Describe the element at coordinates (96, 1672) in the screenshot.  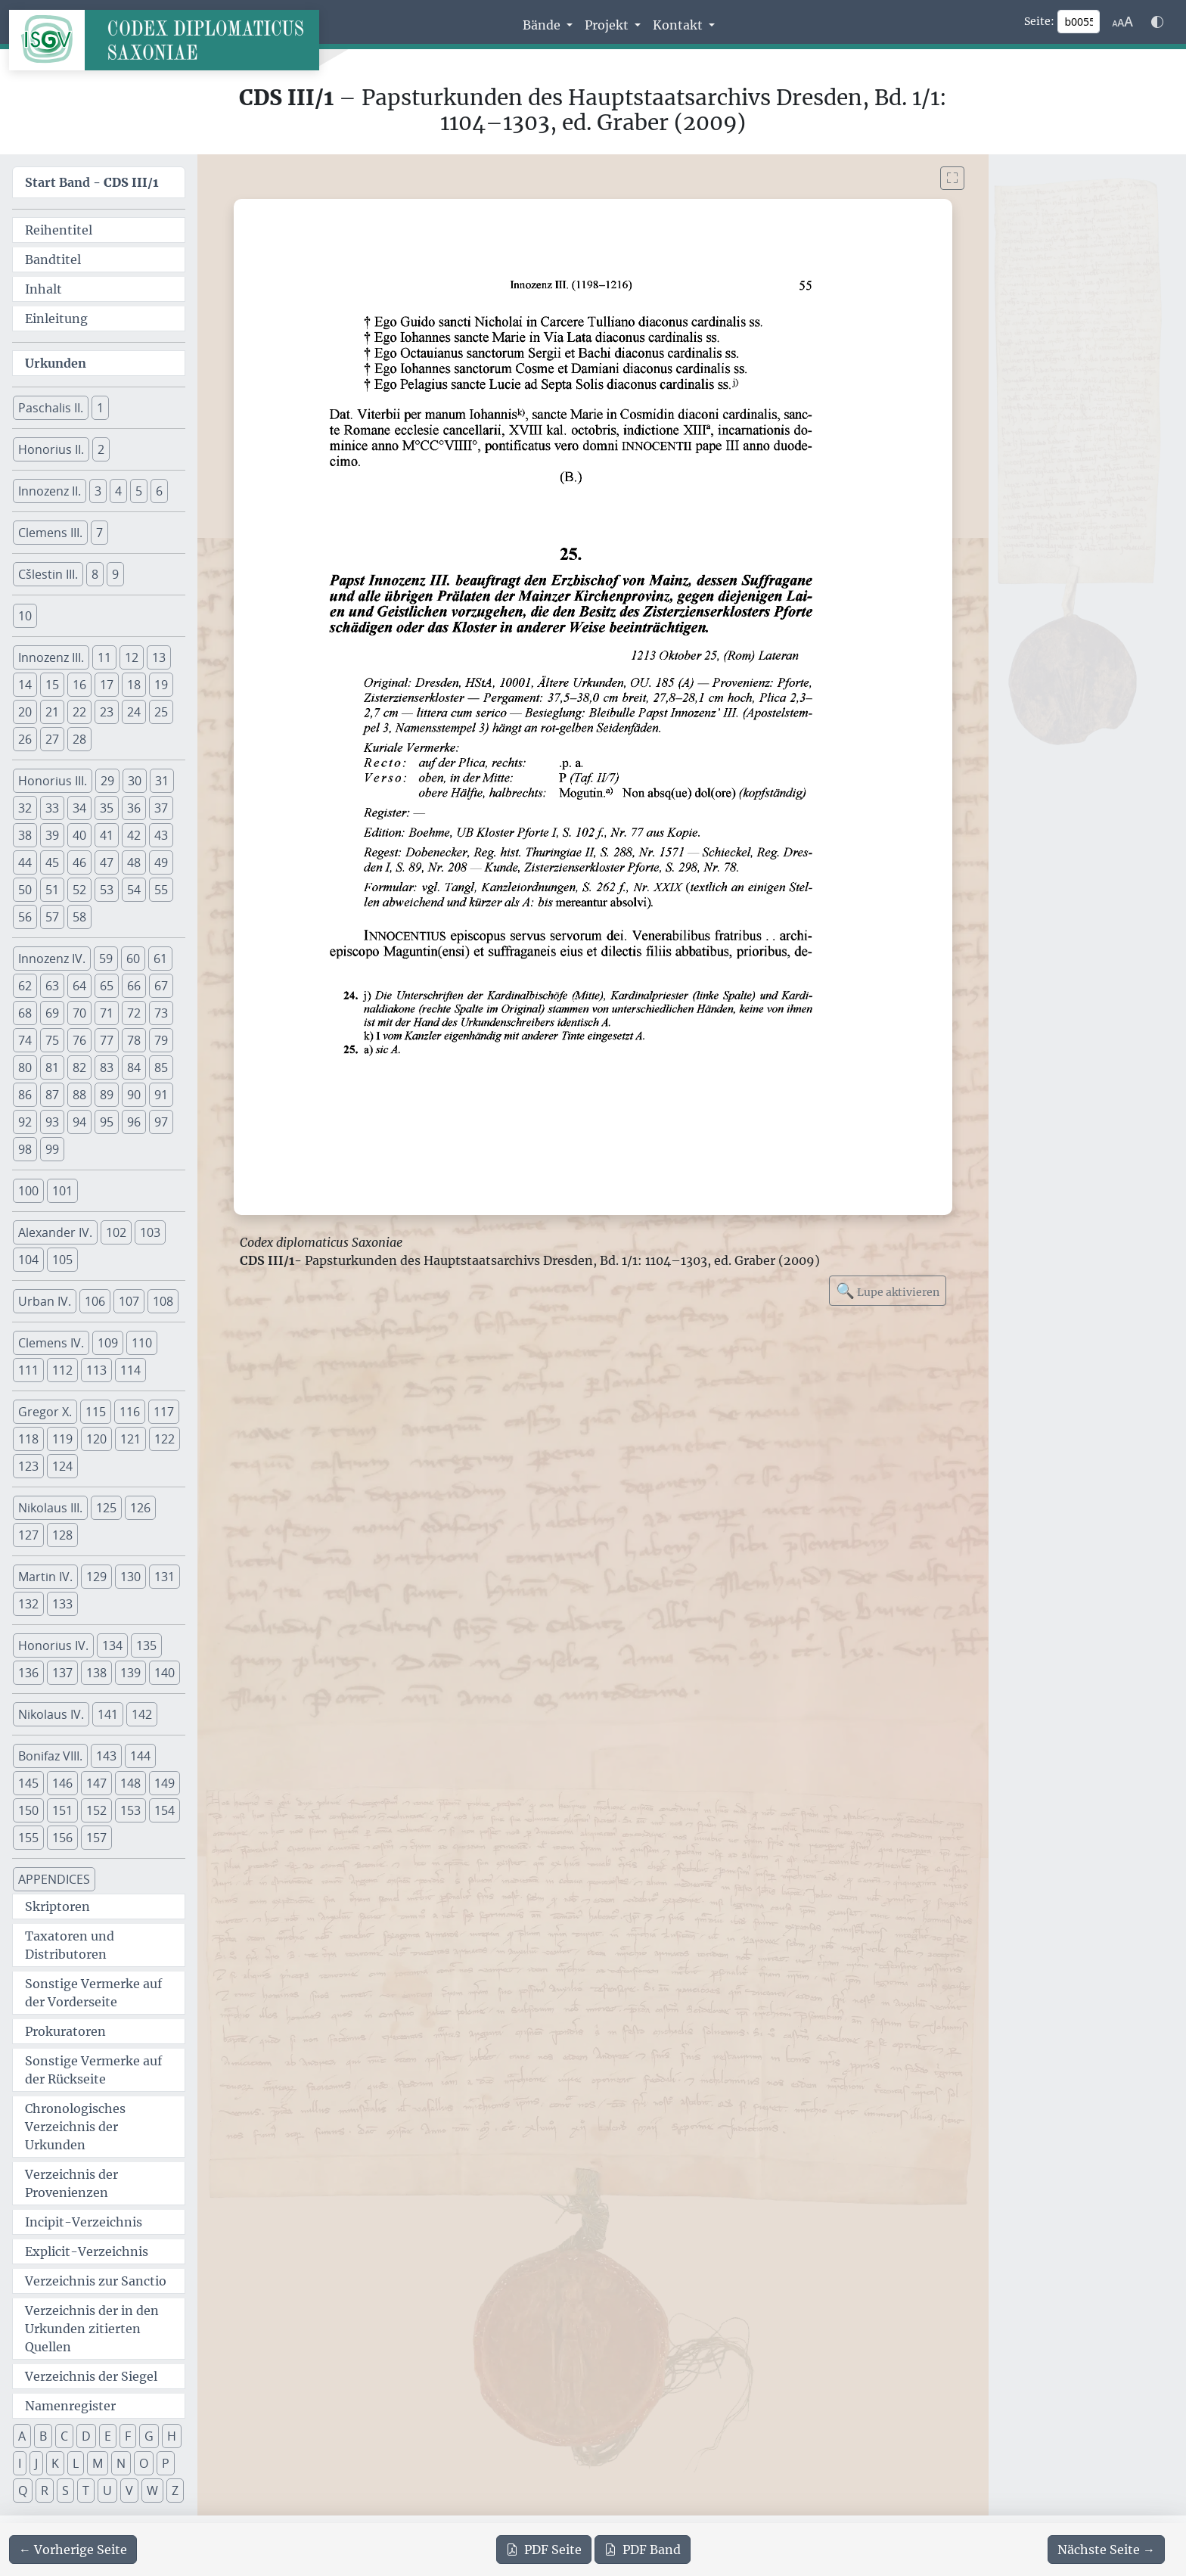
I see `138 [button]` at that location.